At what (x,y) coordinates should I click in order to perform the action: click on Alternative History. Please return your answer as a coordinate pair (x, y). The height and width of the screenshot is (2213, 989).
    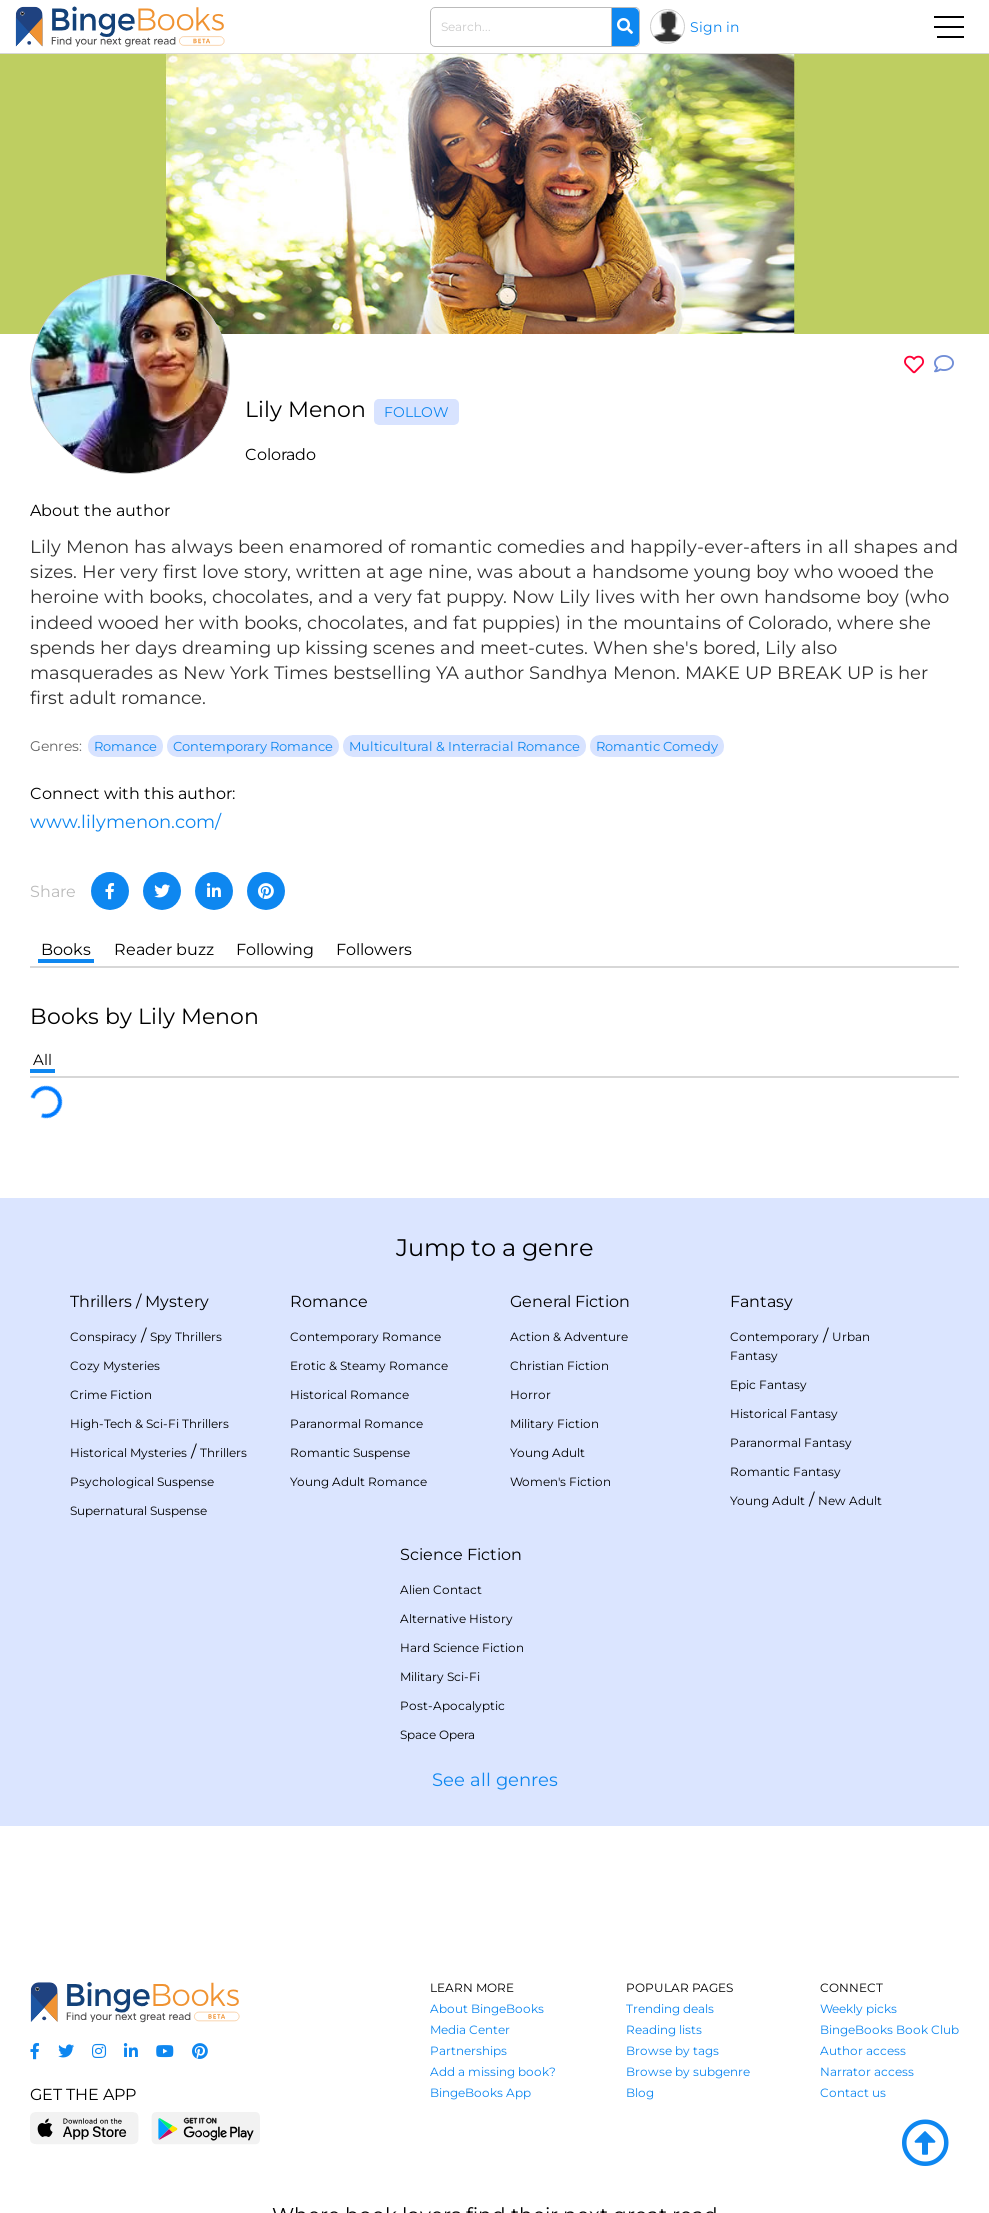
    Looking at the image, I should click on (456, 1618).